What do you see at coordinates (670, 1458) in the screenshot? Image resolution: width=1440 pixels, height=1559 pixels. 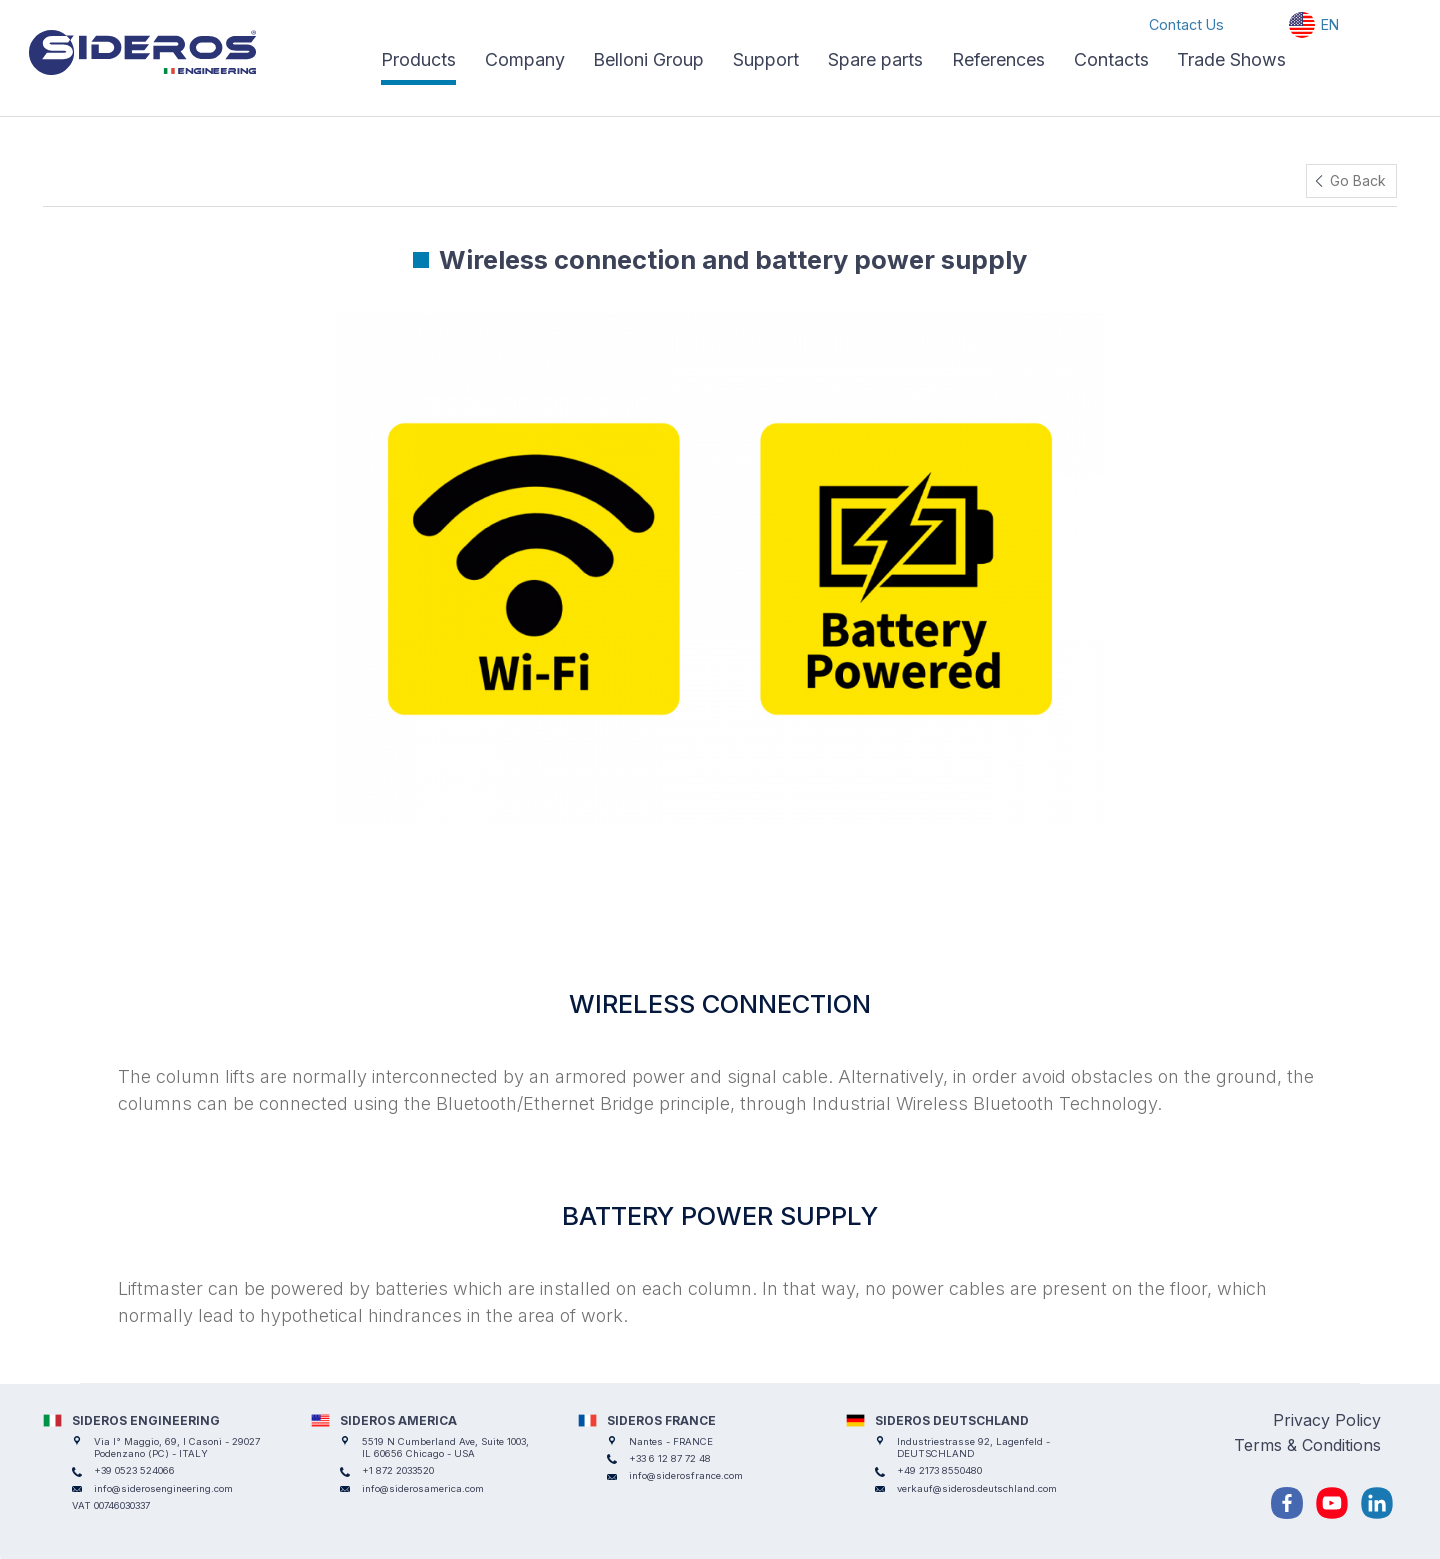 I see `+33 6 12 87 72 48` at bounding box center [670, 1458].